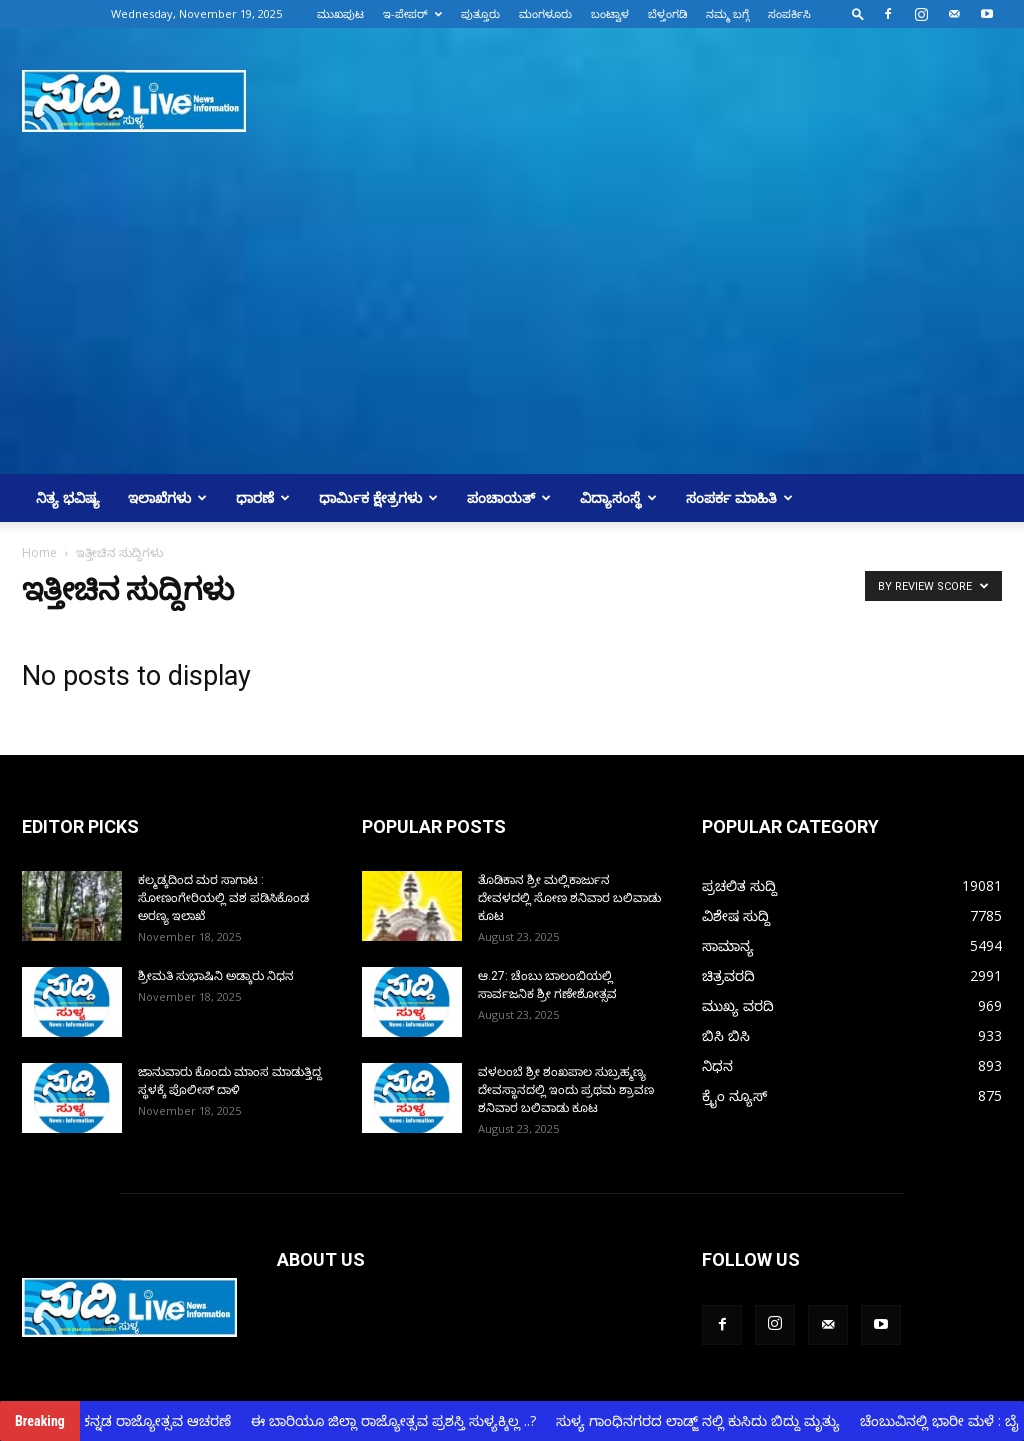  What do you see at coordinates (401, 1420) in the screenshot?
I see `ಈ ಬಾರಿಯೂ ಜಿಲ್ಲಾ ರಾಜ್ಯೋತ್ಸವ ಪ್ರಶಸ್ತಿ ಸುಳ್ಯಕ್ಕಿಲ್ಲ ..?` at bounding box center [401, 1420].